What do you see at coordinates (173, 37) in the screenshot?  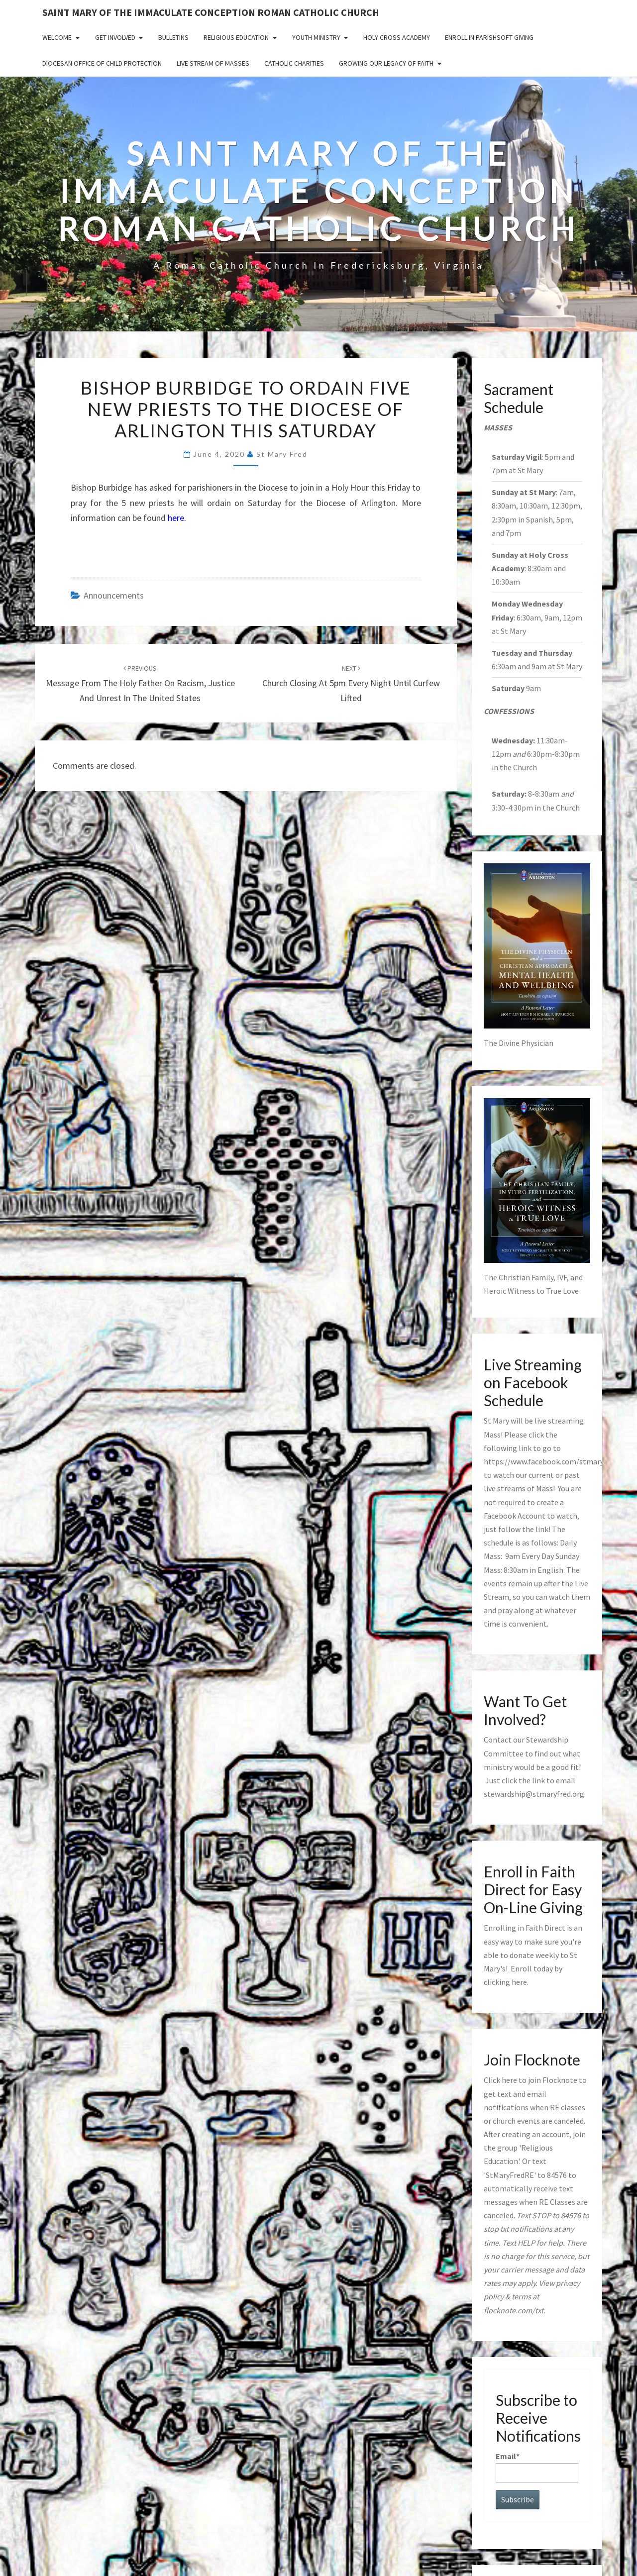 I see `Bulletins` at bounding box center [173, 37].